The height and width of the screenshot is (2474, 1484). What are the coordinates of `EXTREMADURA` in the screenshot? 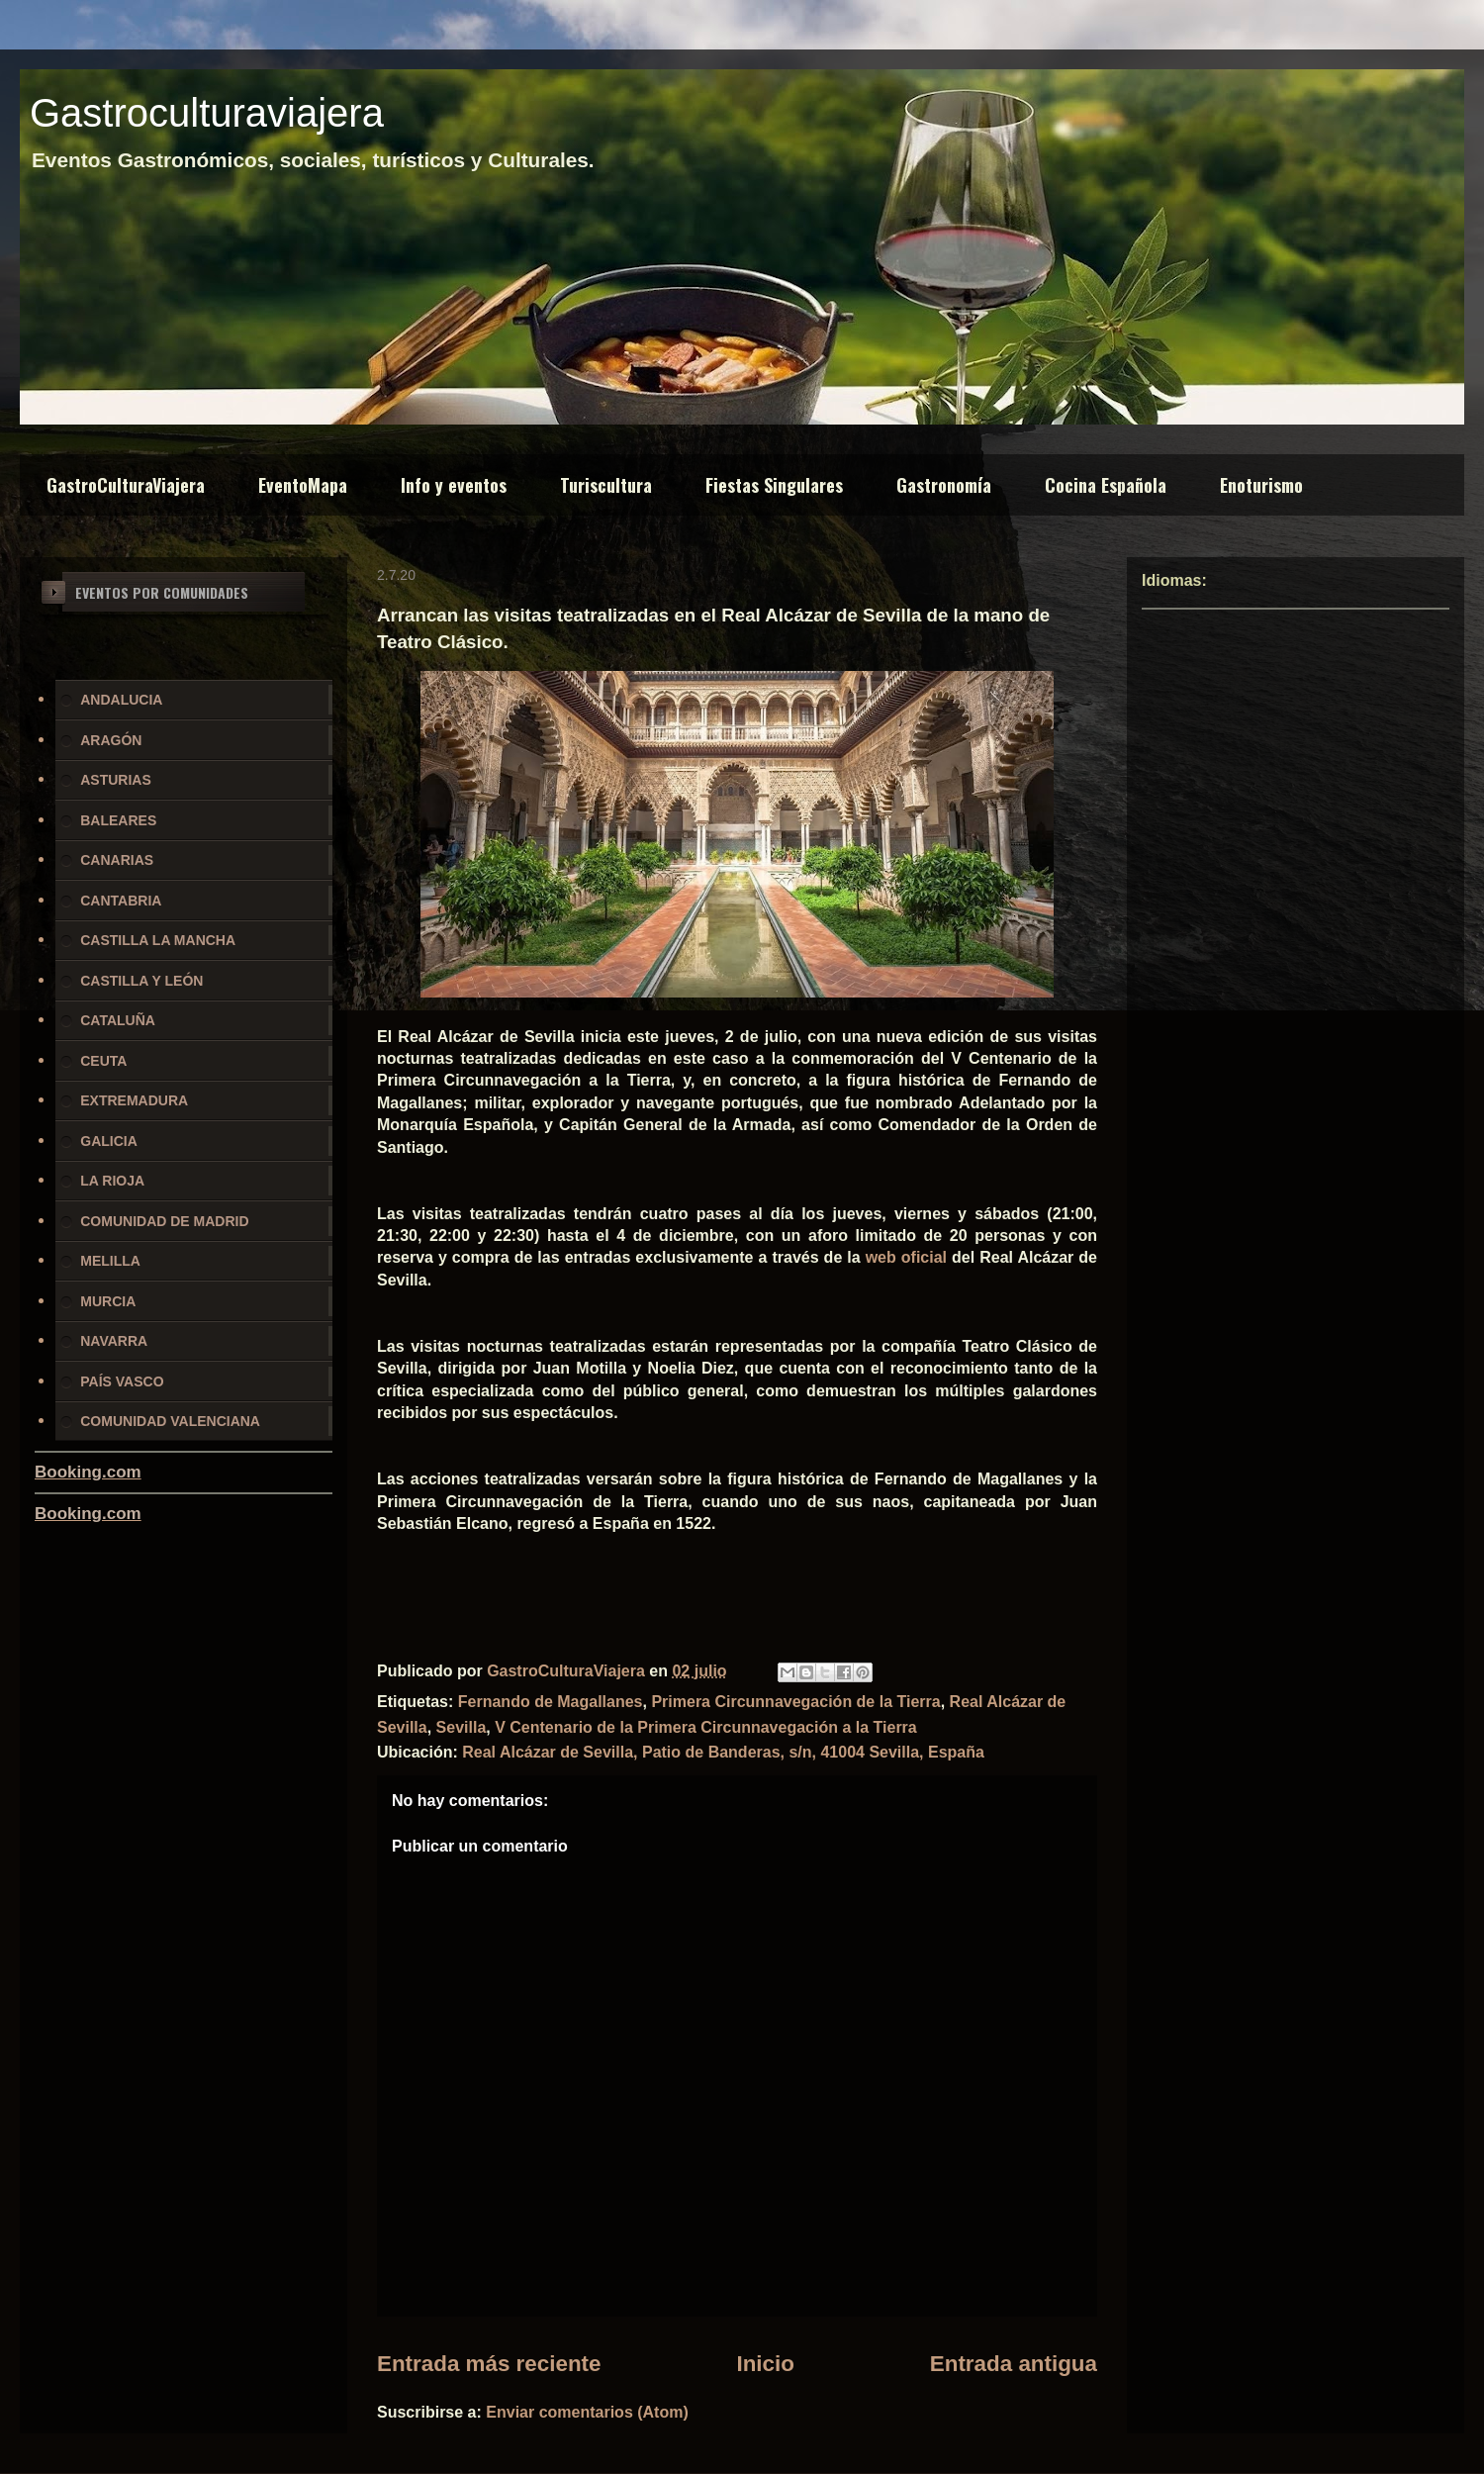 It's located at (134, 1100).